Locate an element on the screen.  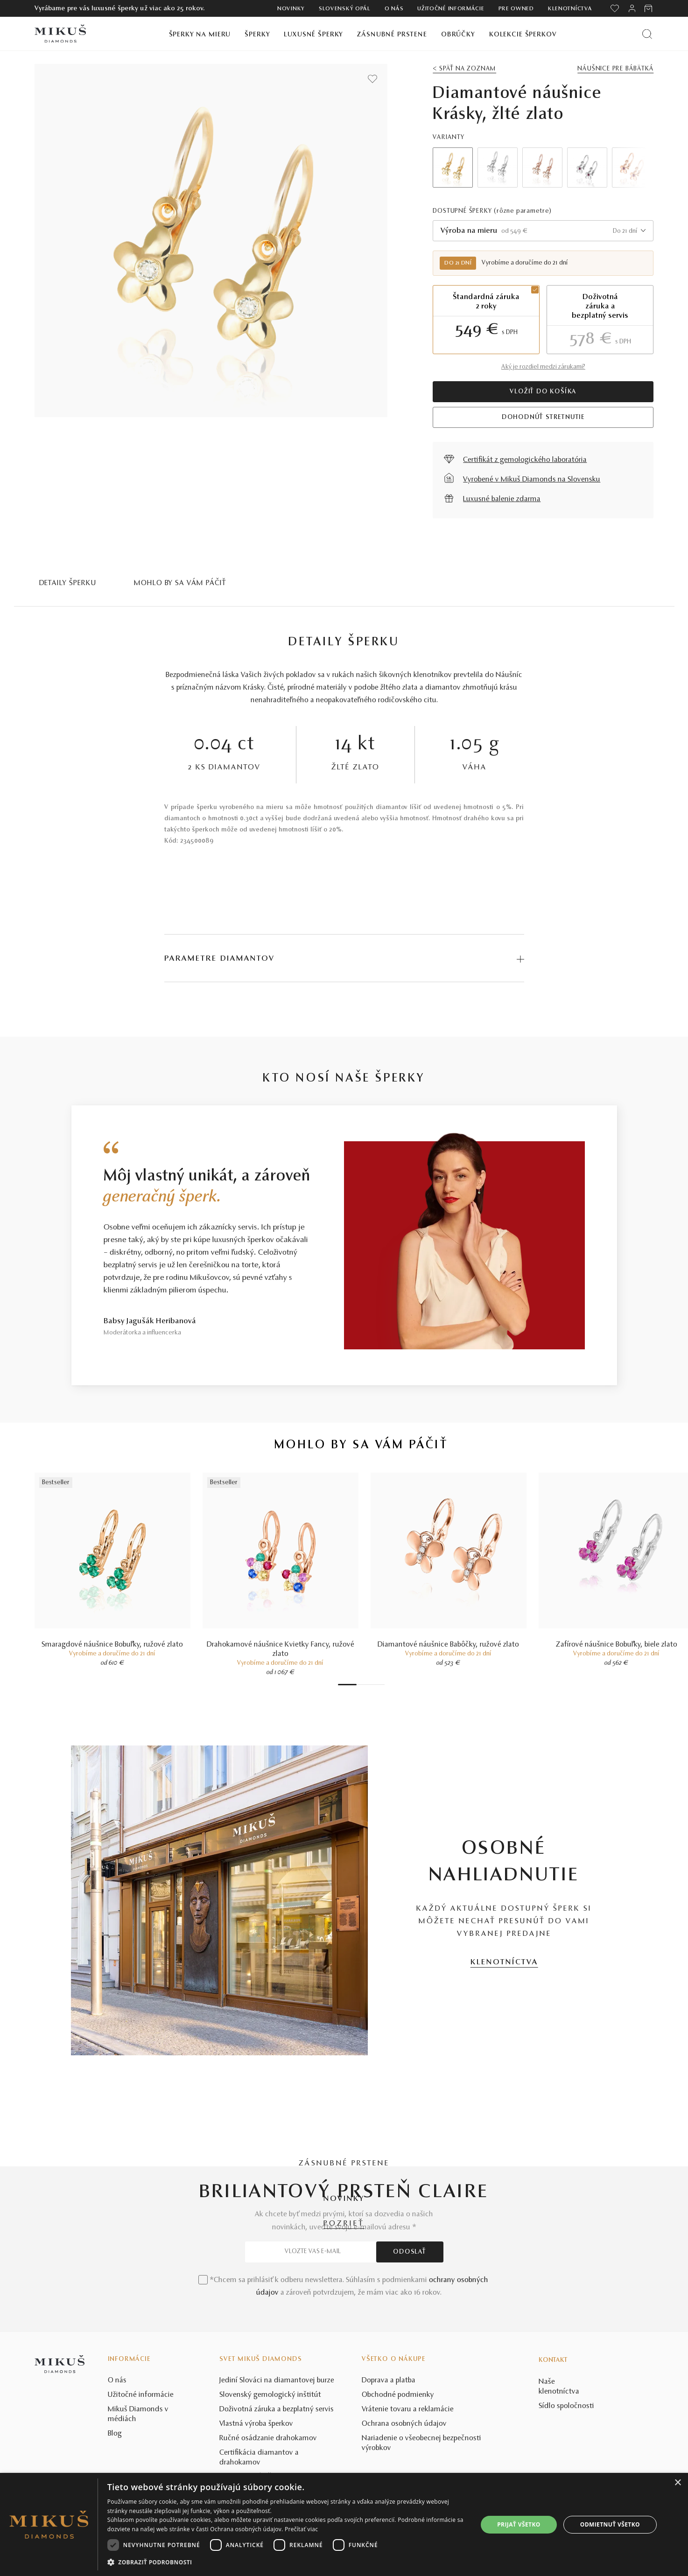
POZRIEŤ is located at coordinates (344, 2224).